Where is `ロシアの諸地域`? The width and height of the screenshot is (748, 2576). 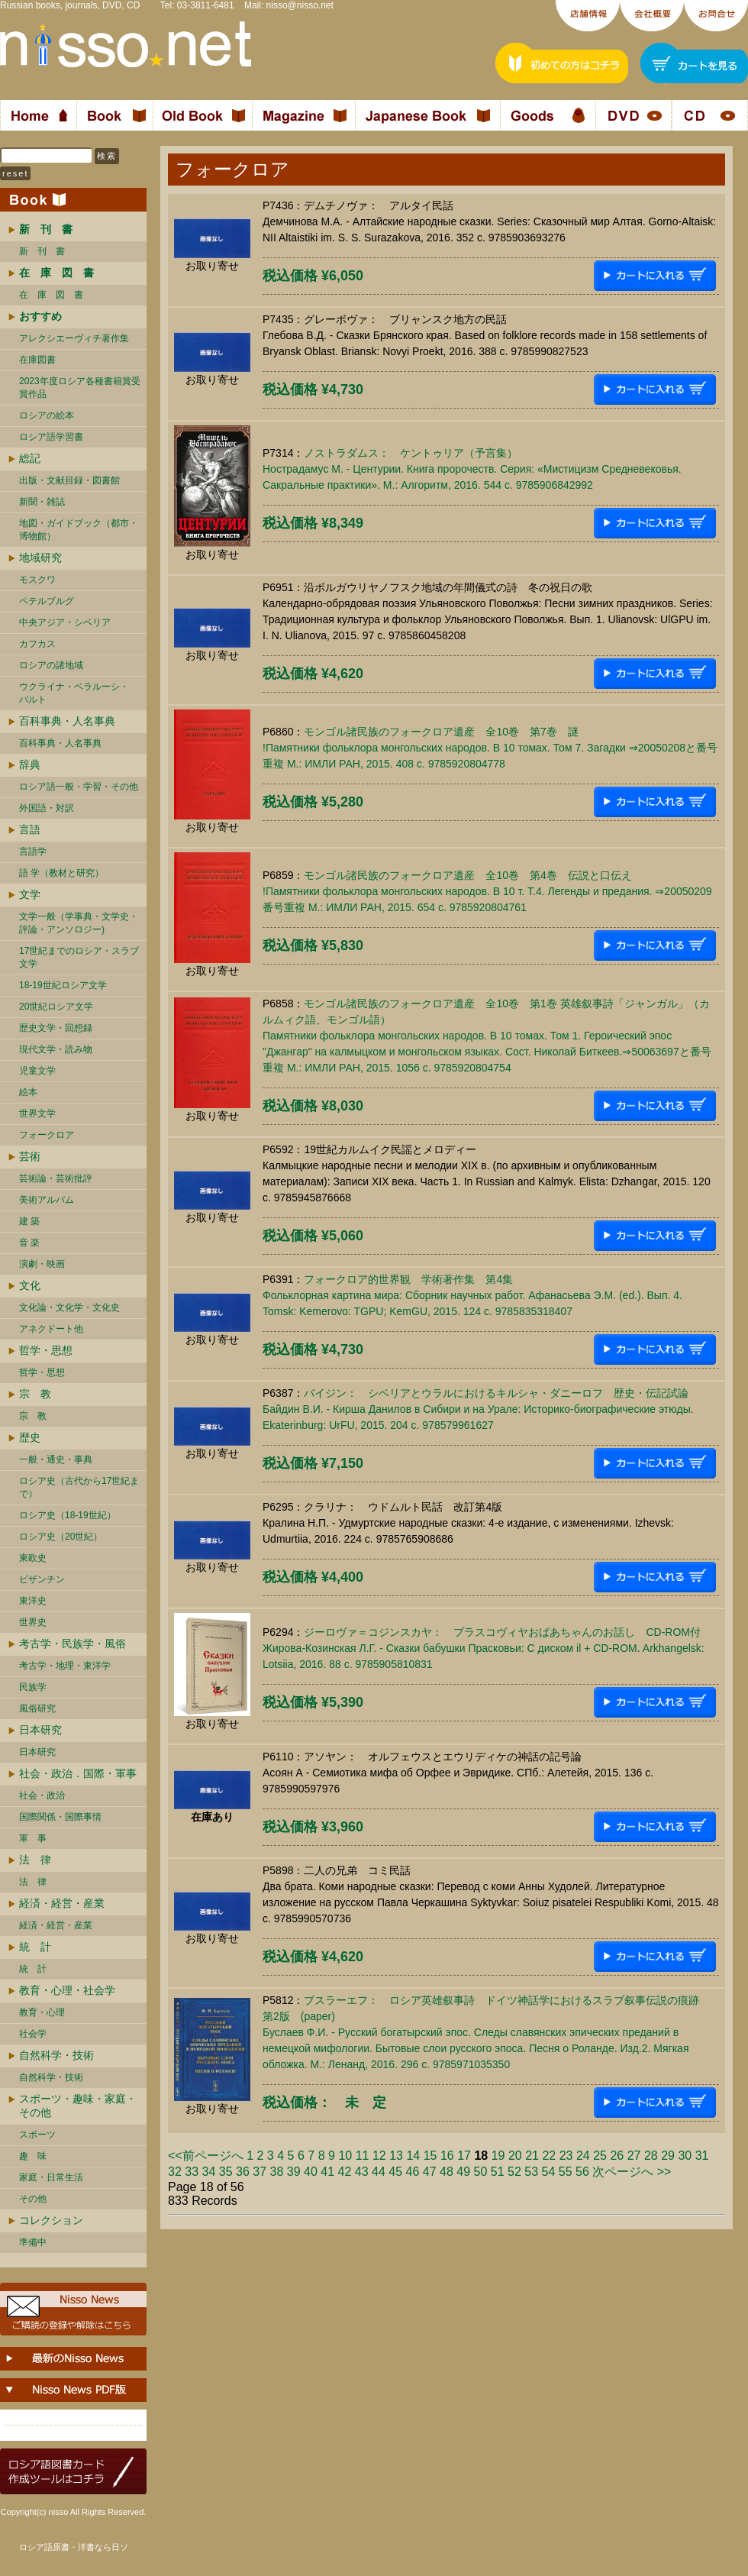
ロシアの諸地域 is located at coordinates (51, 665).